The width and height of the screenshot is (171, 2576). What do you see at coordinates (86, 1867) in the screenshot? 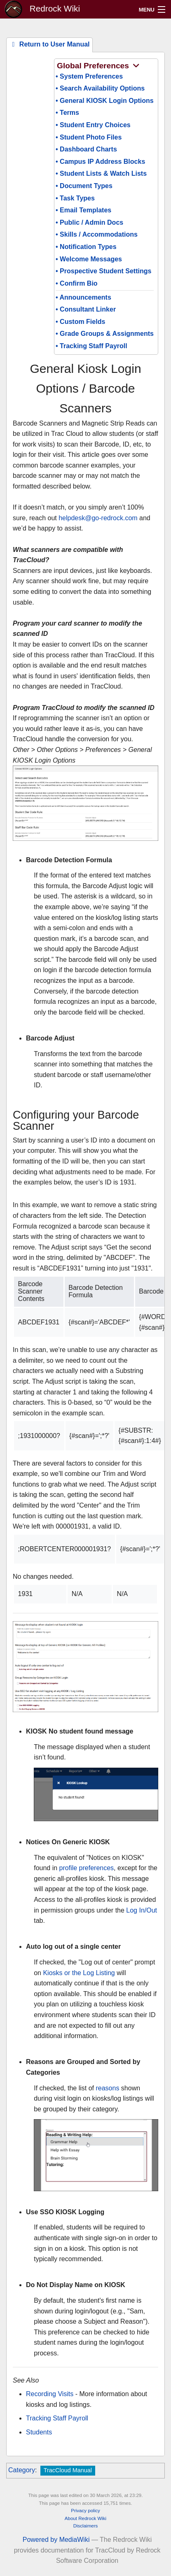
I see `profile preferences` at bounding box center [86, 1867].